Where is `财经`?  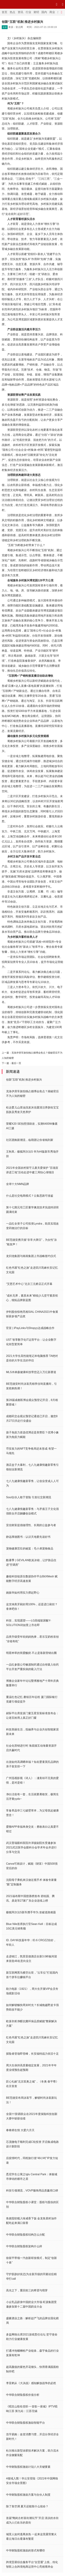
财经 is located at coordinates (36, 12).